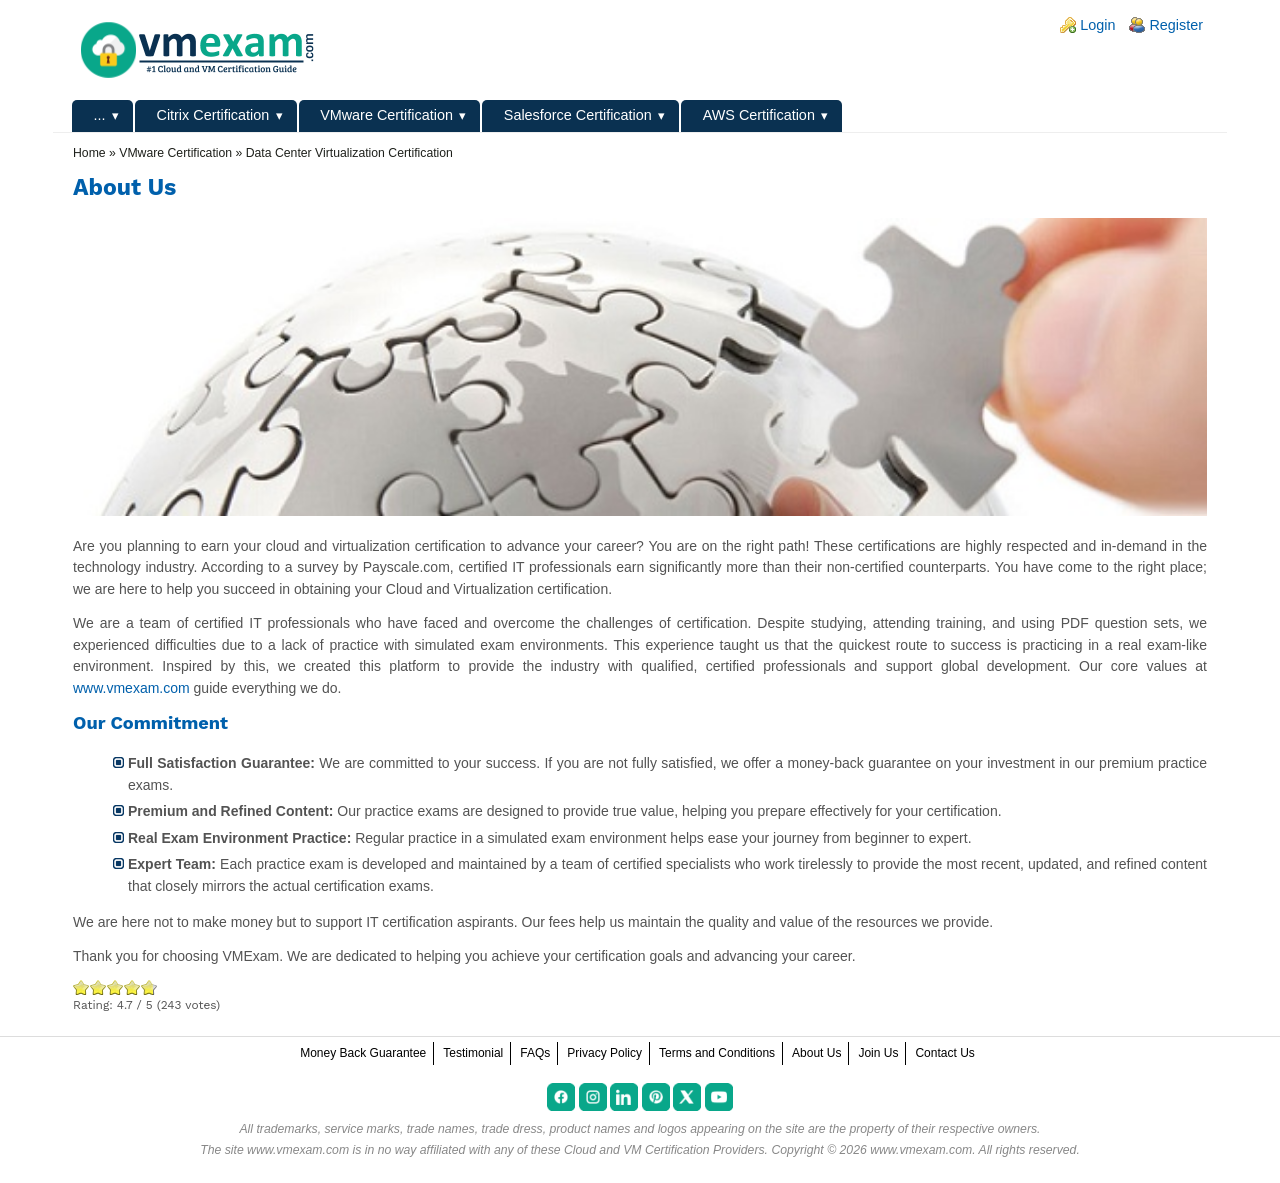 The image size is (1280, 1183). What do you see at coordinates (664, 1150) in the screenshot?
I see `Cloud and VM Certification Providers` at bounding box center [664, 1150].